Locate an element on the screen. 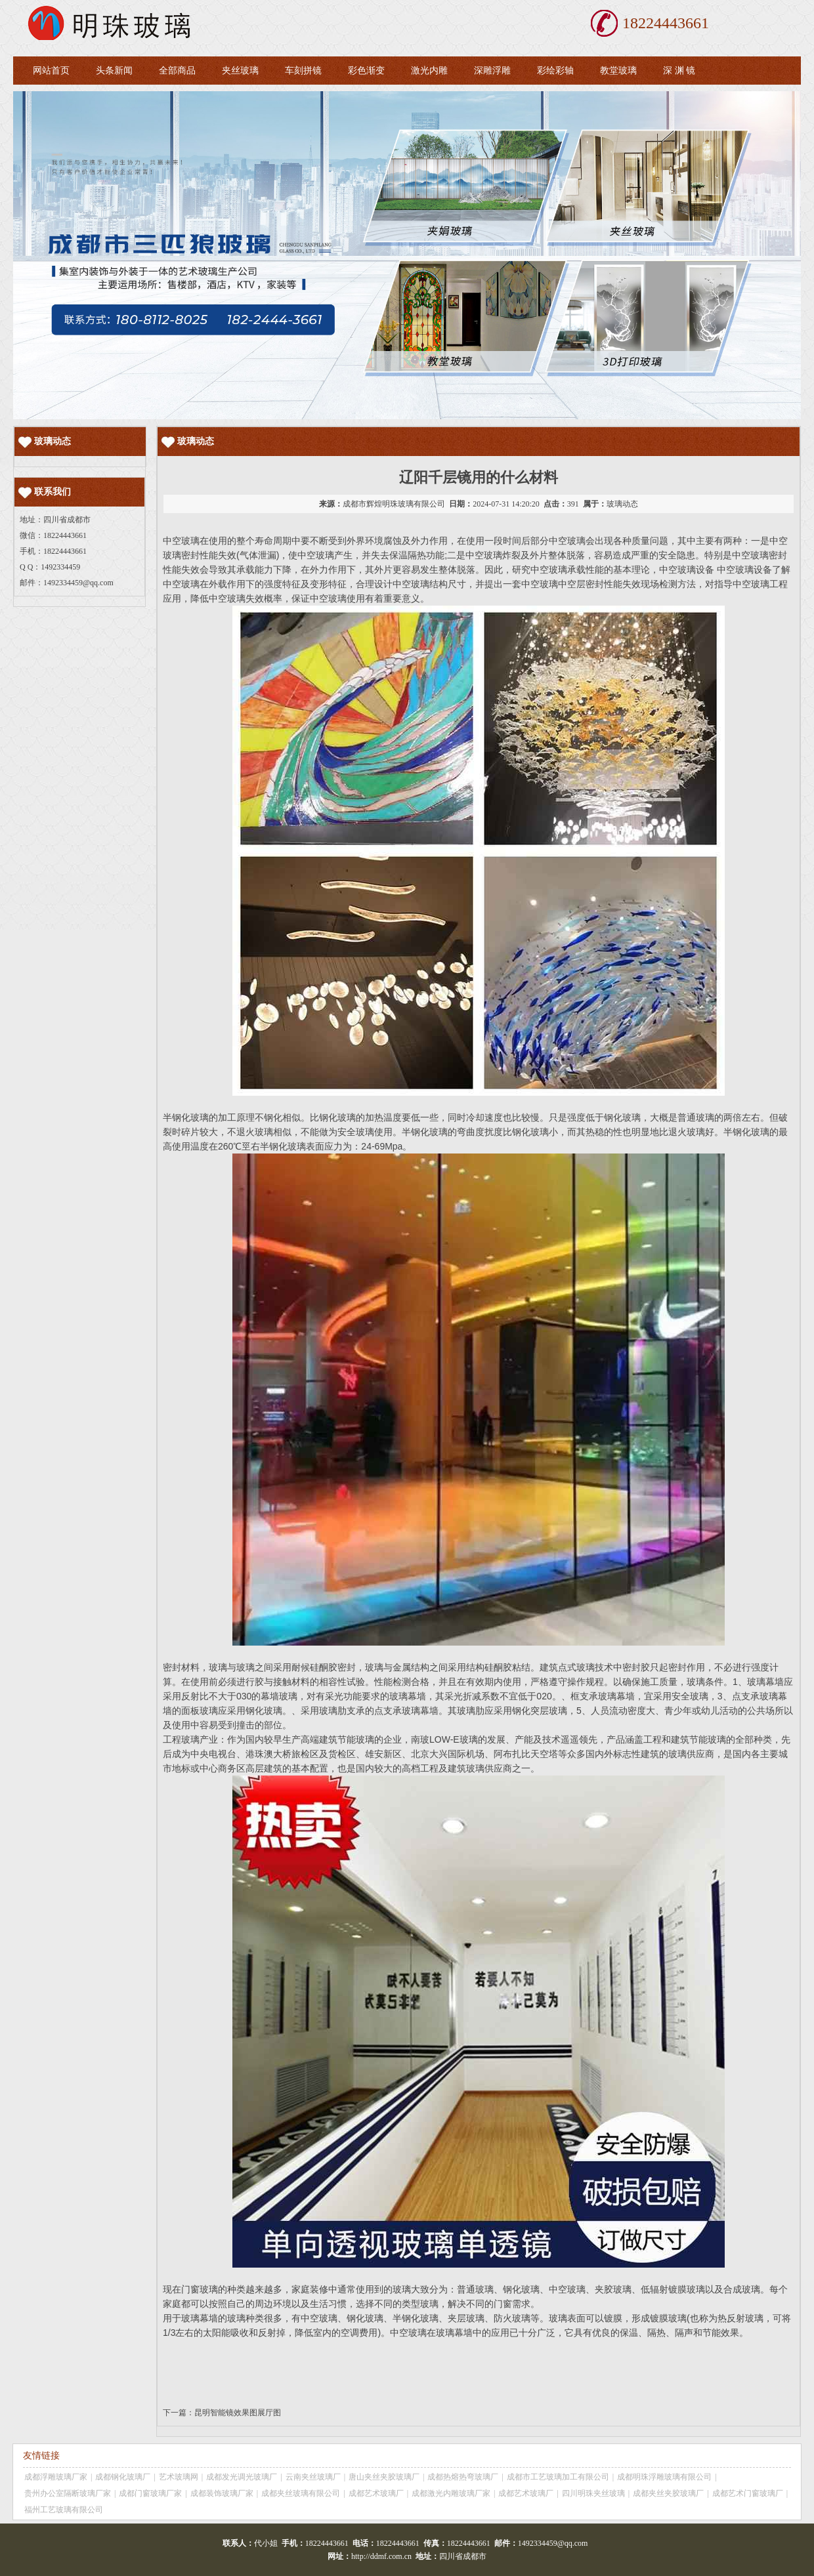 This screenshot has height=2576, width=814. 车刻拼镜 is located at coordinates (303, 70).